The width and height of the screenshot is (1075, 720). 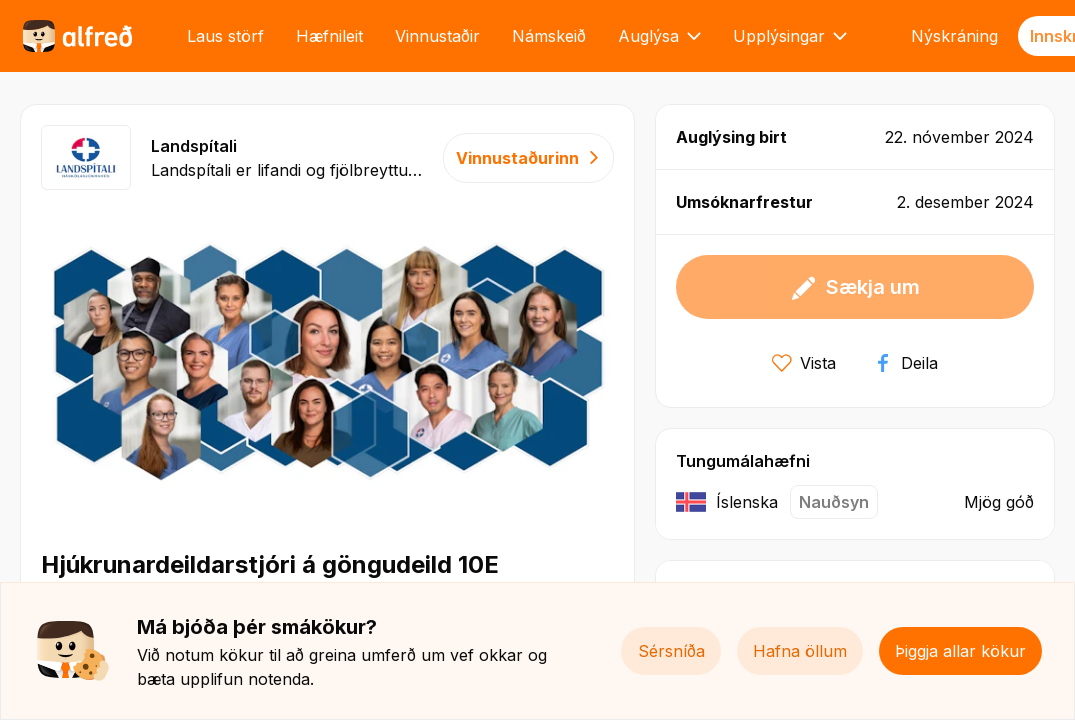 What do you see at coordinates (528, 158) in the screenshot?
I see `Vinnustaðurinn` at bounding box center [528, 158].